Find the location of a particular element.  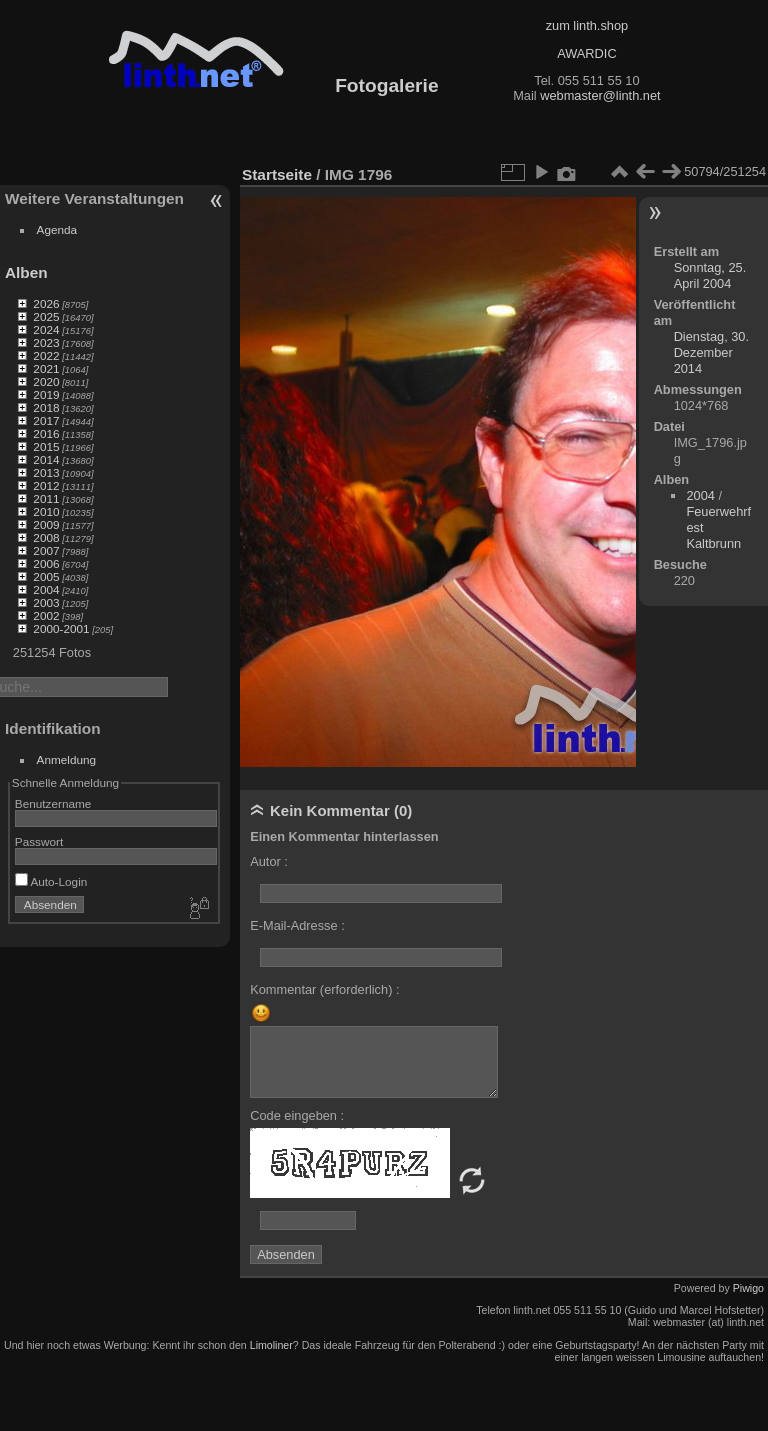

Startseite is located at coordinates (277, 174).